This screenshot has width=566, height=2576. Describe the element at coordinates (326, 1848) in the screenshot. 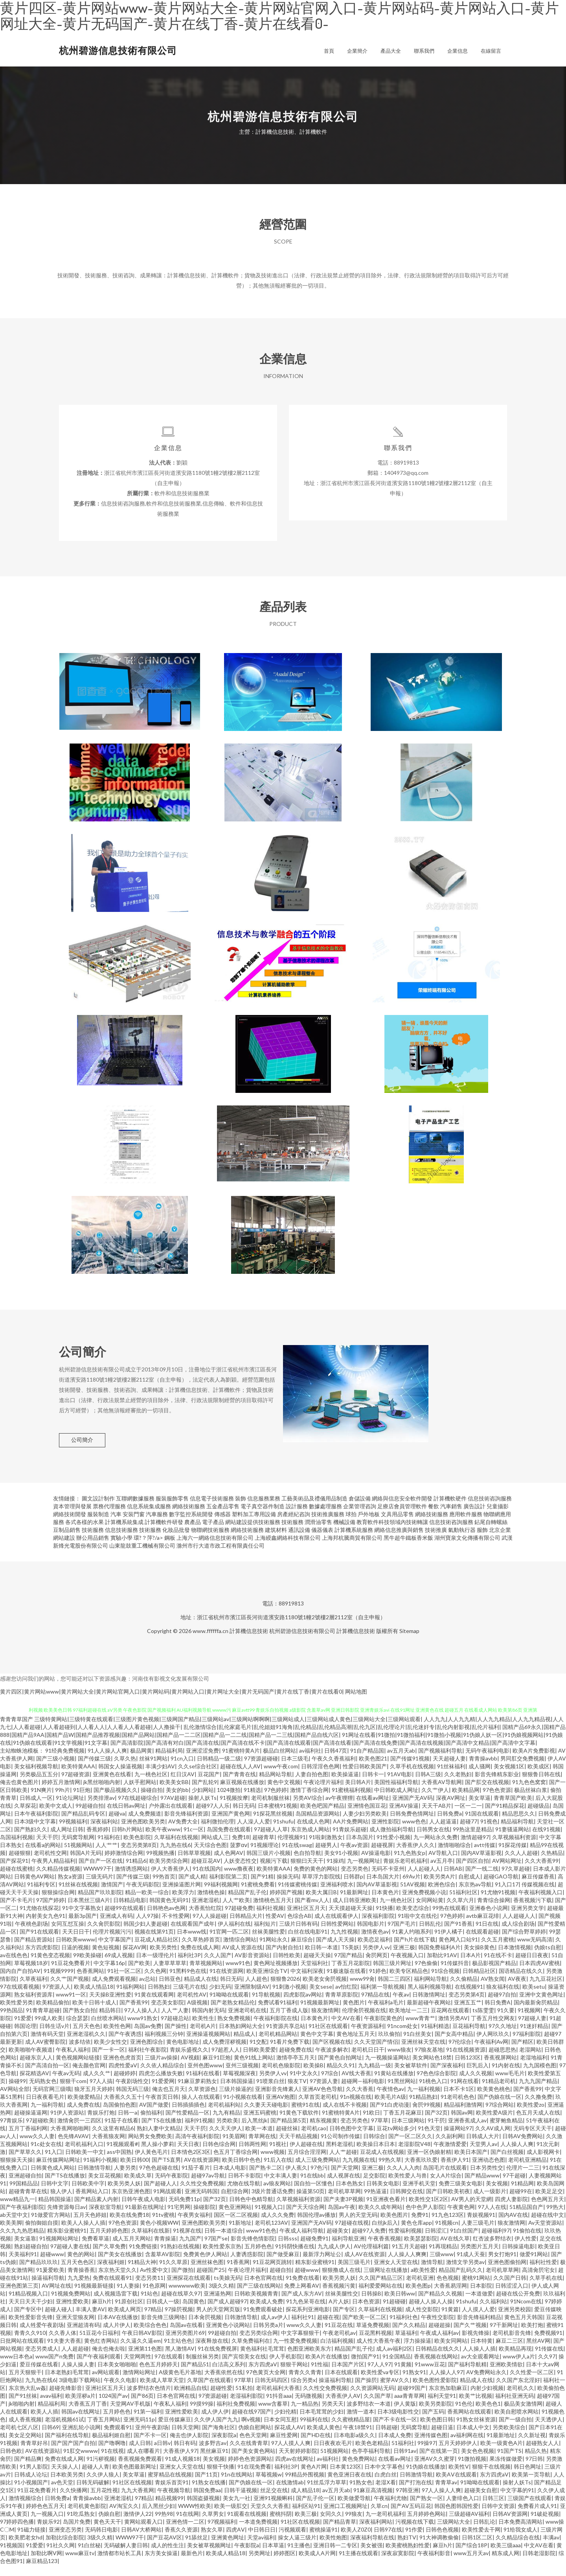

I see `91啦刺激熟女` at that location.